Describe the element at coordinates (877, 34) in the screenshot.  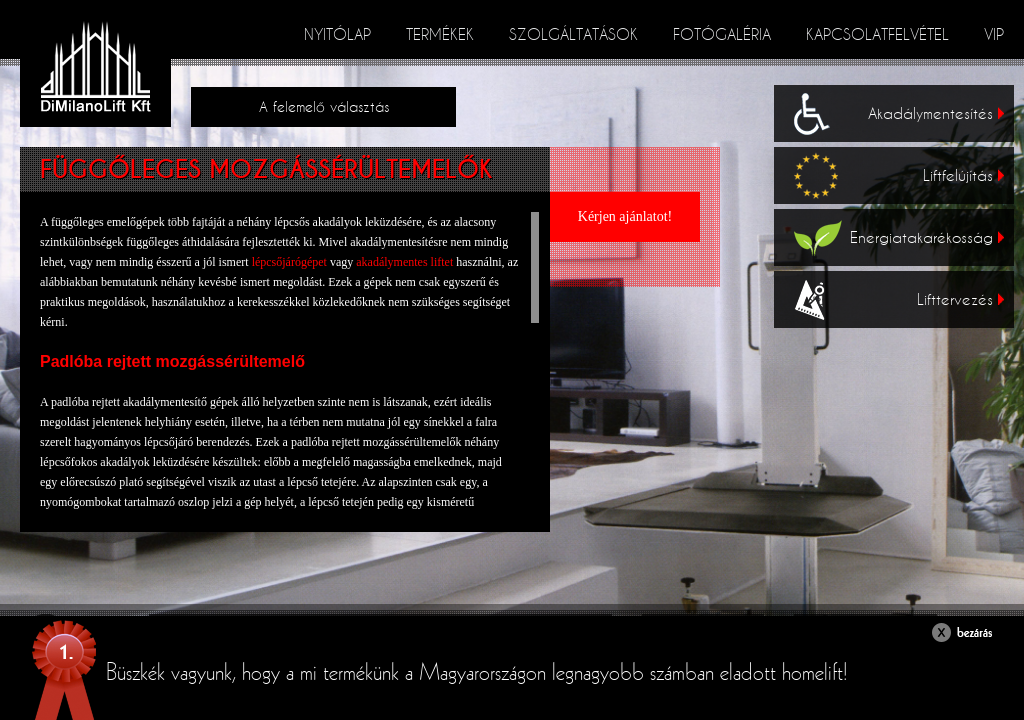
I see `Kapcsolatfelvétel` at that location.